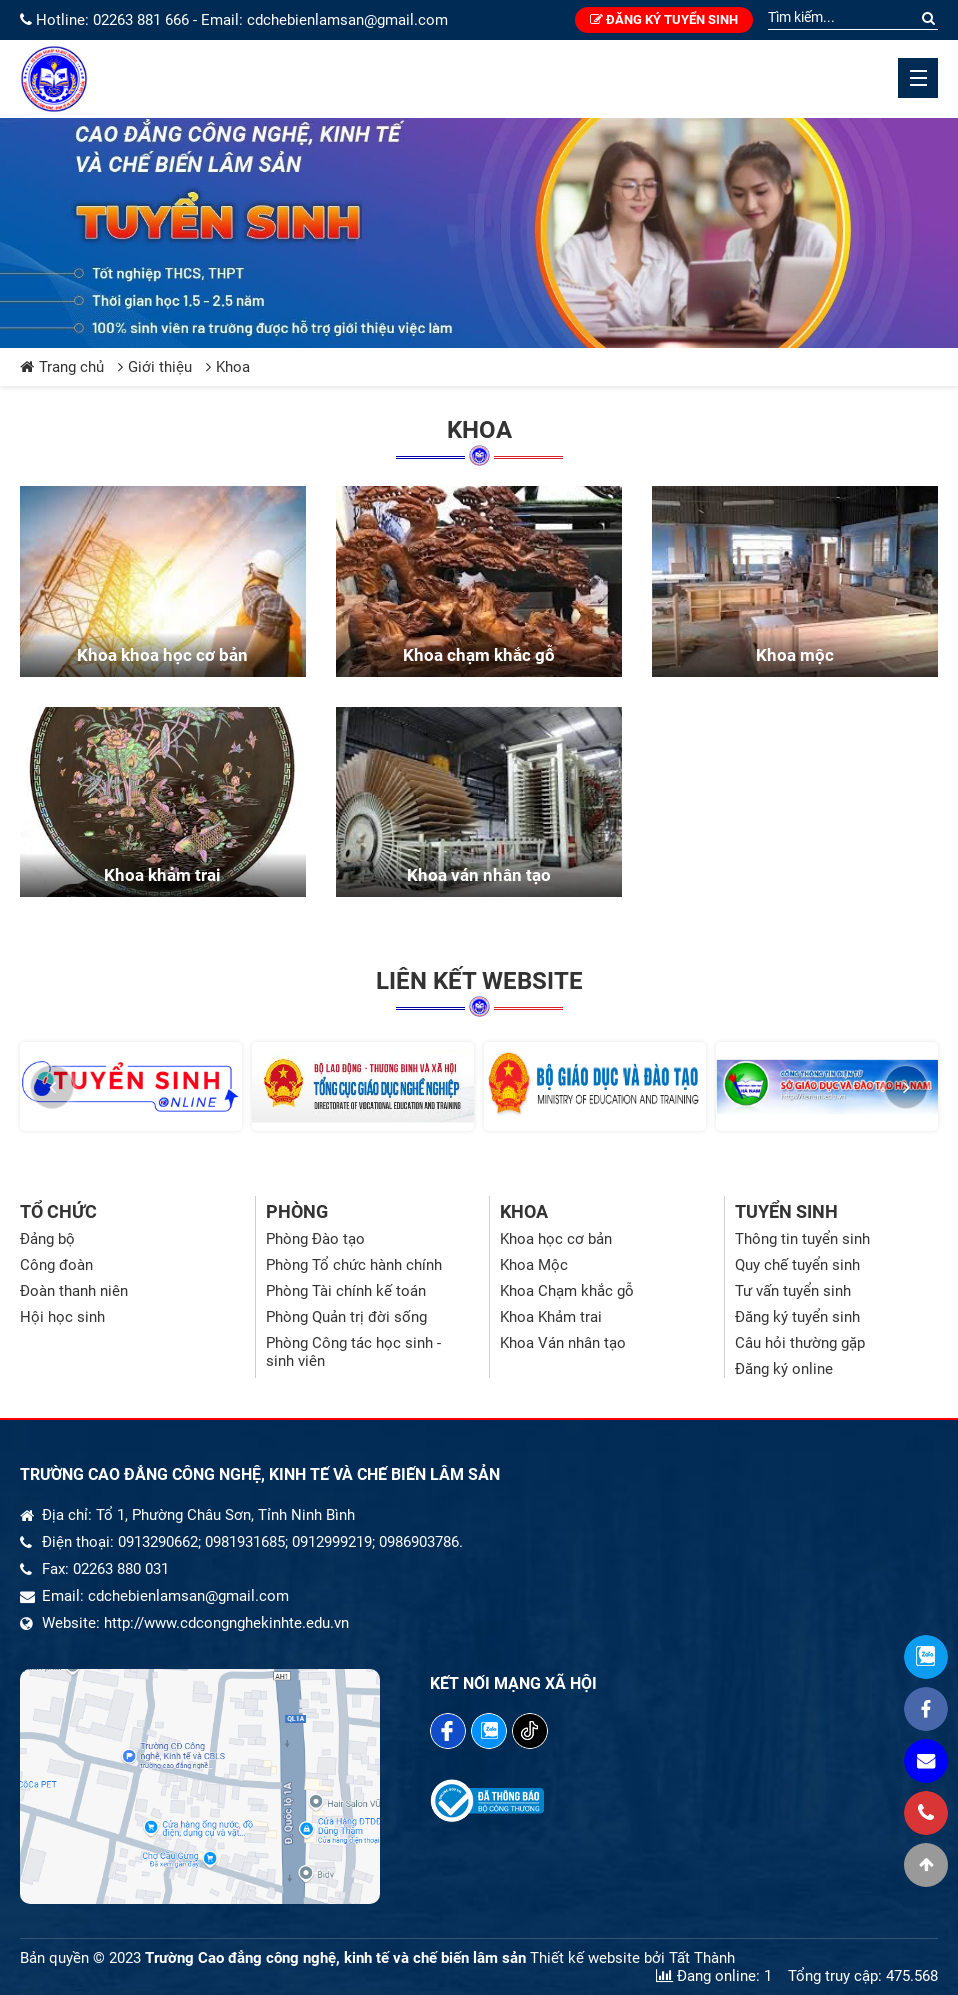 The height and width of the screenshot is (1995, 958). Describe the element at coordinates (353, 1352) in the screenshot. I see `Phòng Công tác học sinh - sinh viên` at that location.